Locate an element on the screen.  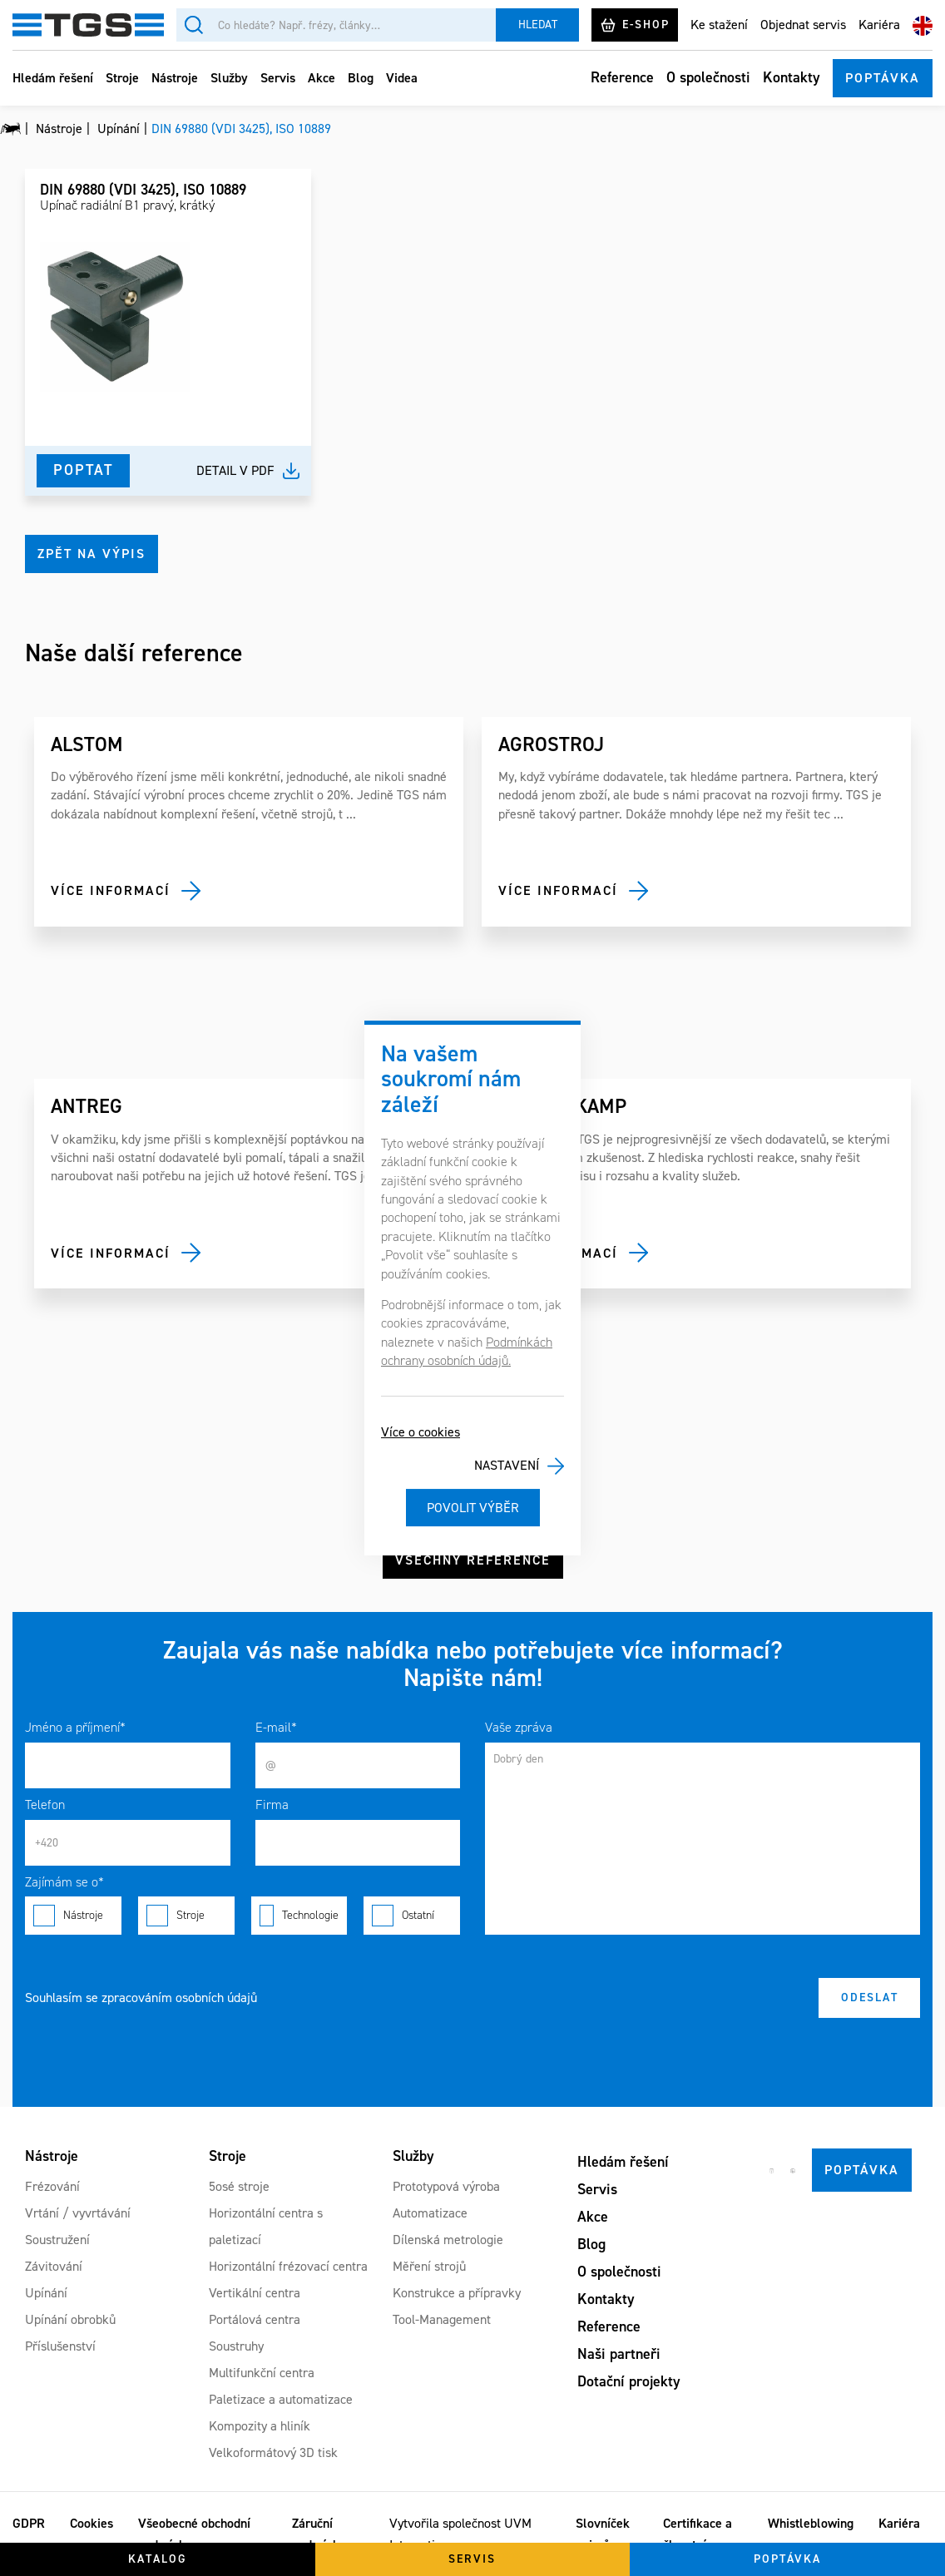
Záruční podmínky is located at coordinates (319, 2534).